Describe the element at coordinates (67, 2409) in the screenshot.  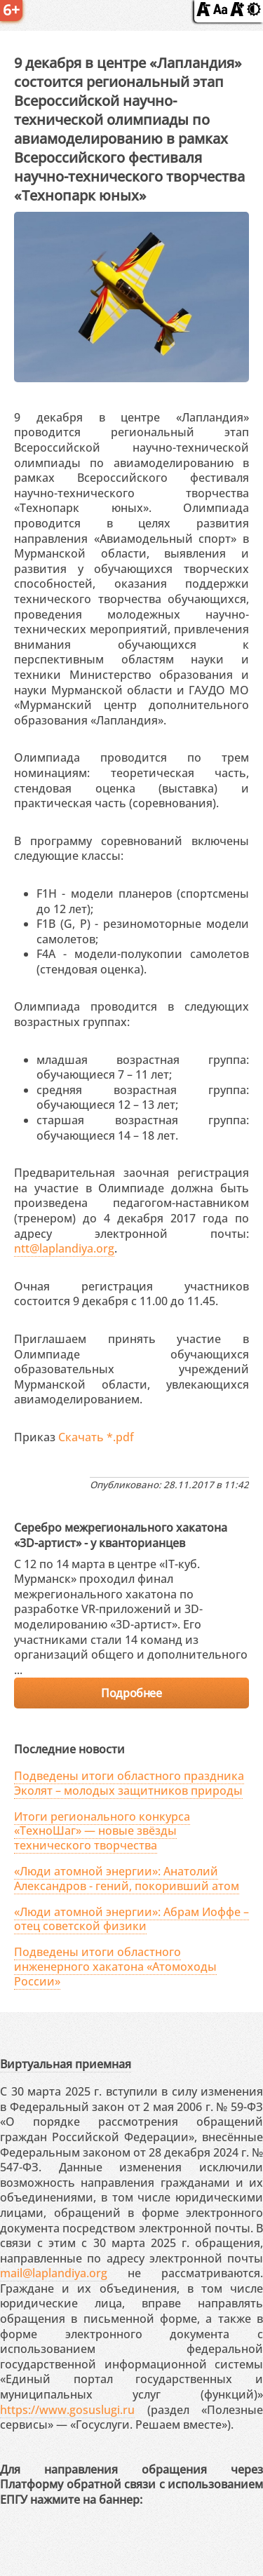
I see `https://www.gosuslugi.ru` at that location.